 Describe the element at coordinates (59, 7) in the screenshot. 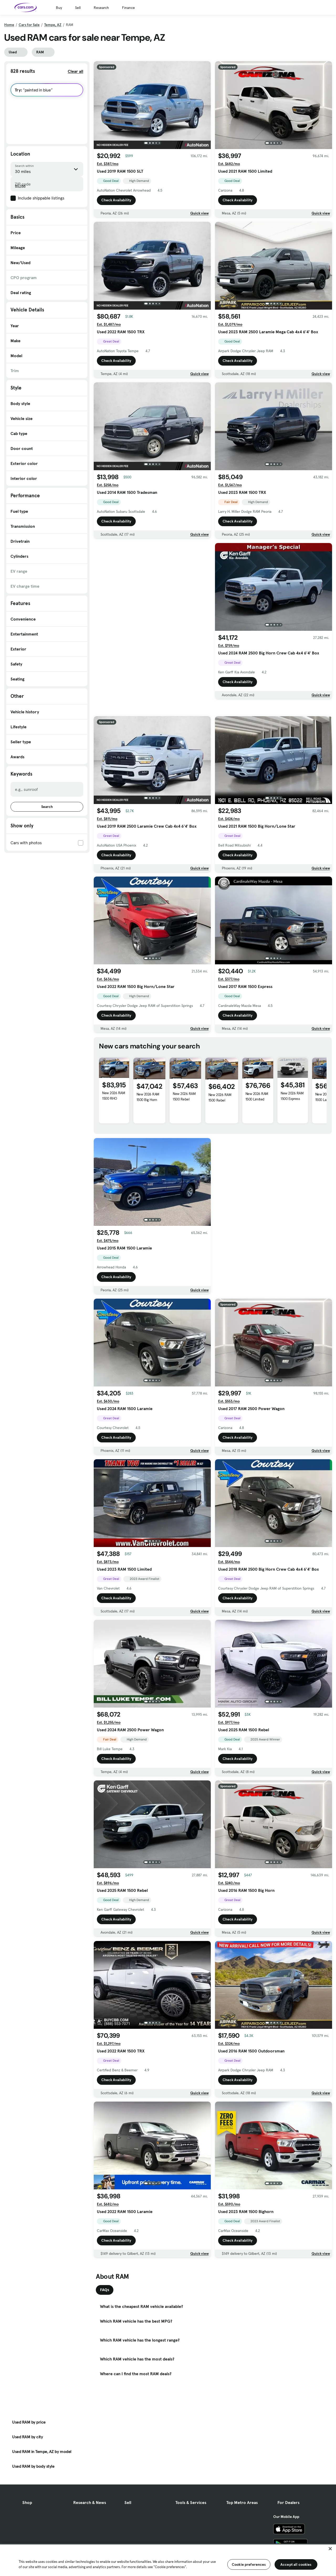

I see `Buy` at that location.